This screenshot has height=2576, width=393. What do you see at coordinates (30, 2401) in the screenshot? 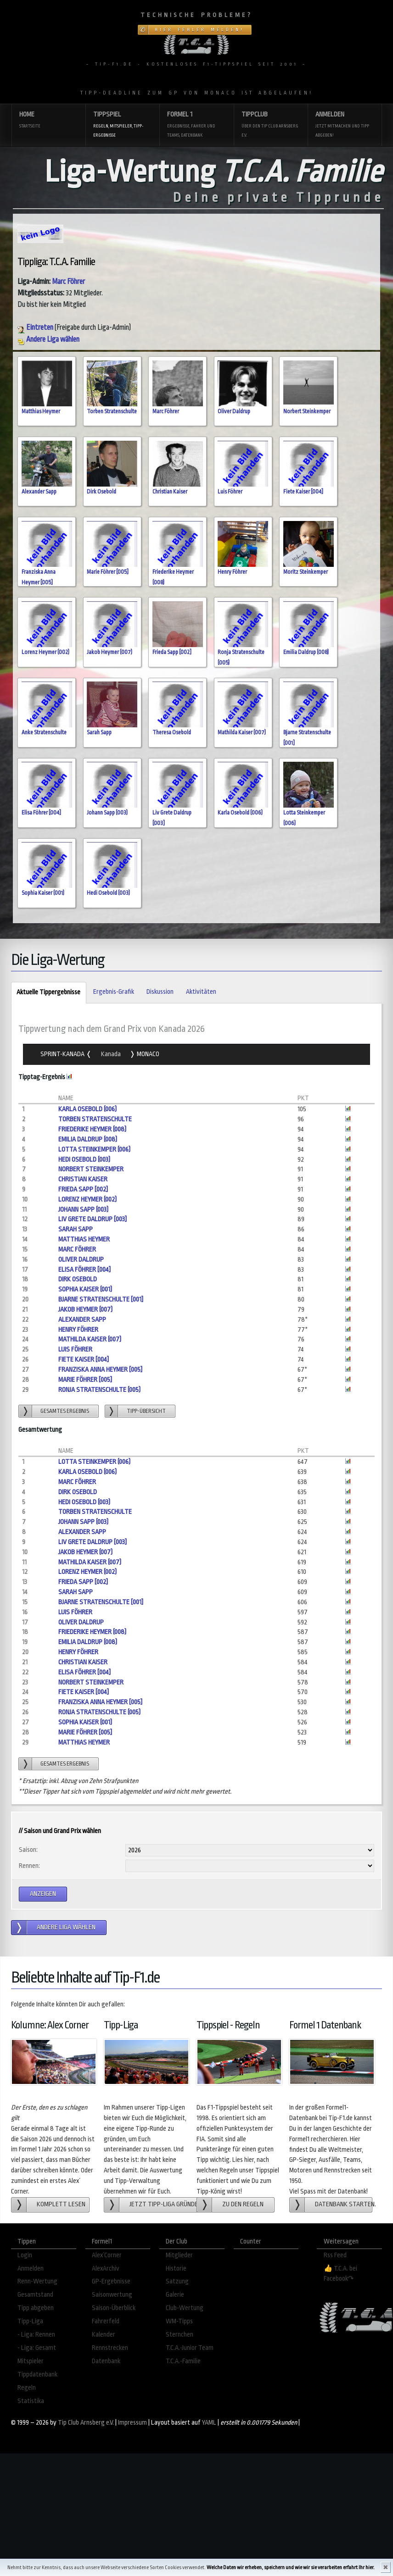
I see `Statistika` at bounding box center [30, 2401].